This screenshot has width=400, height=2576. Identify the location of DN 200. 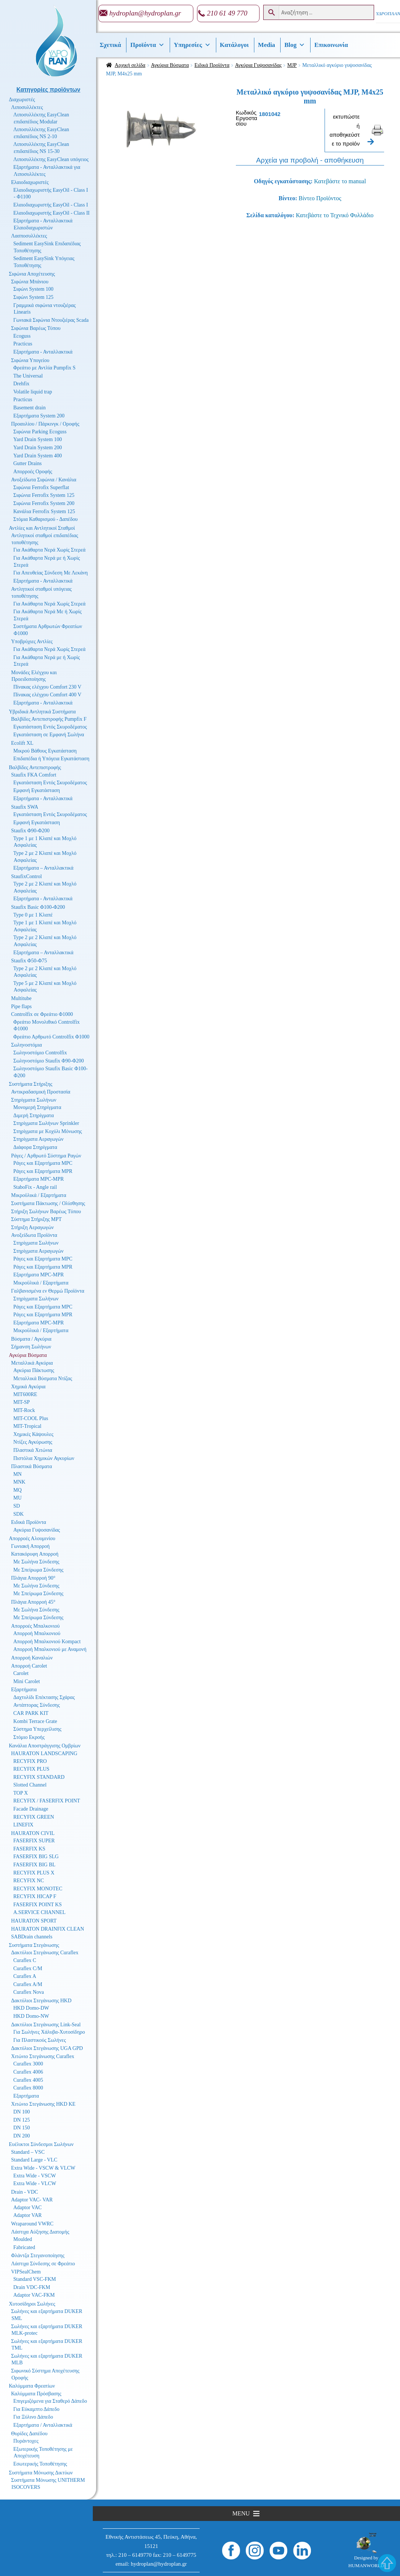
(21, 2136).